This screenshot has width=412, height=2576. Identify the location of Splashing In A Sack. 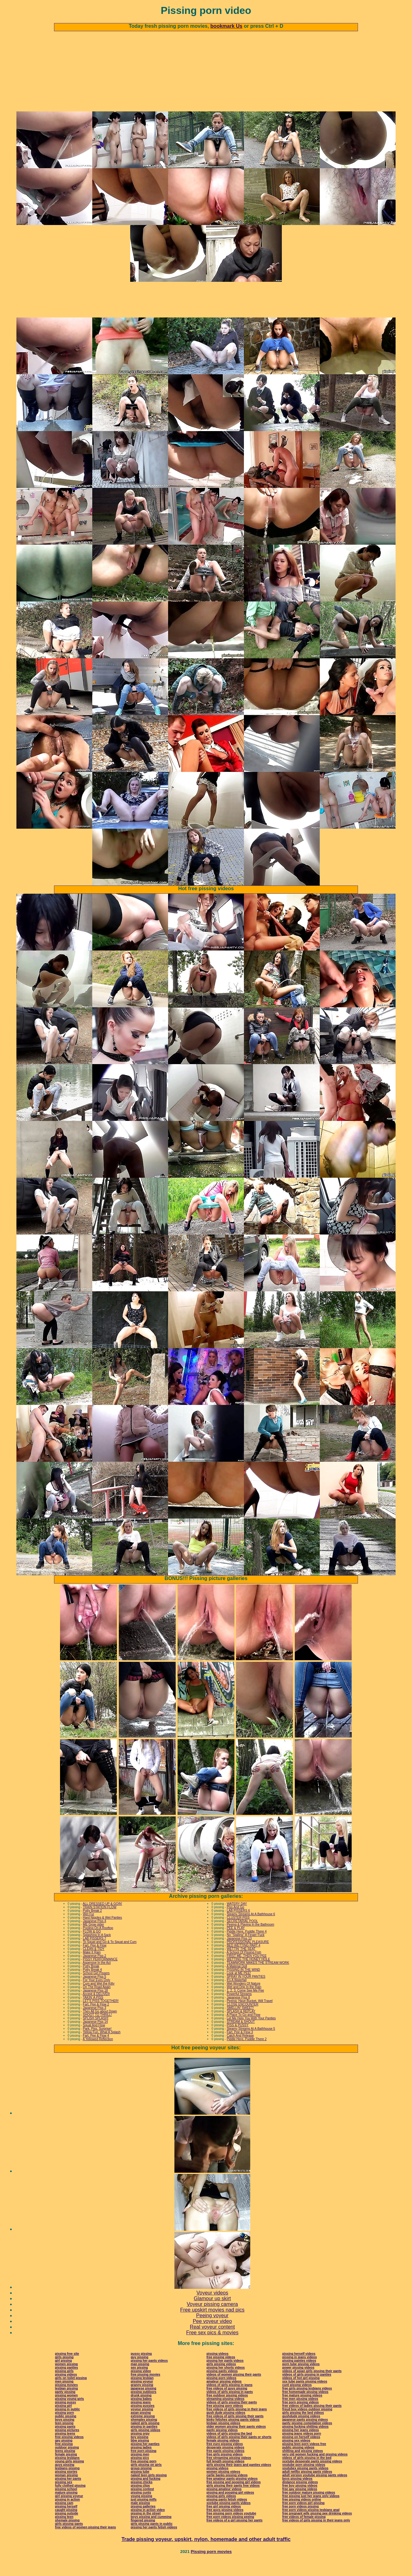
(97, 1950).